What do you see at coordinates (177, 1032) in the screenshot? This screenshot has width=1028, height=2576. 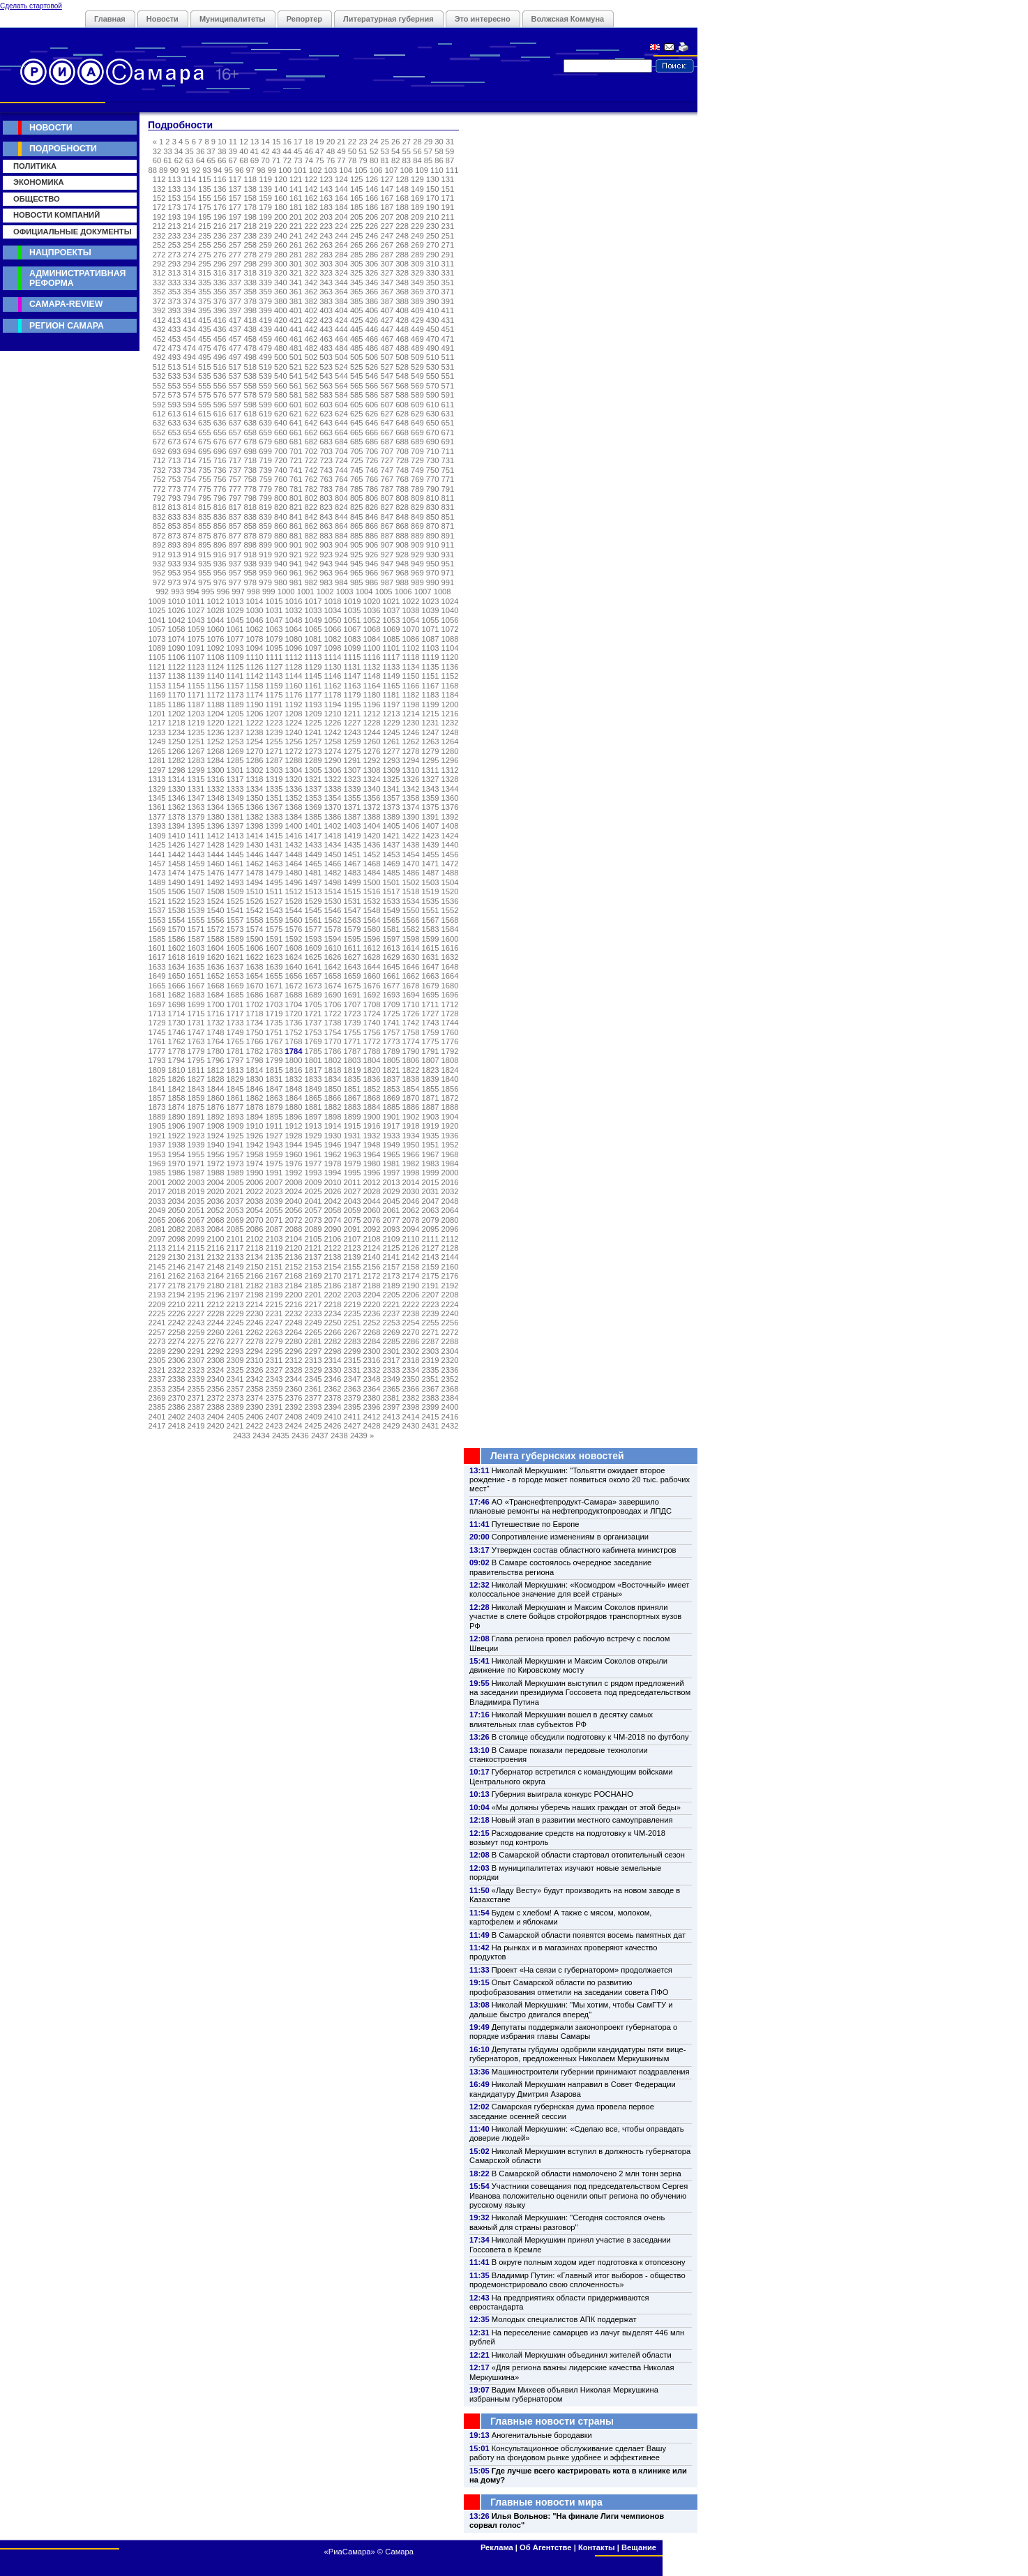 I see `1746` at bounding box center [177, 1032].